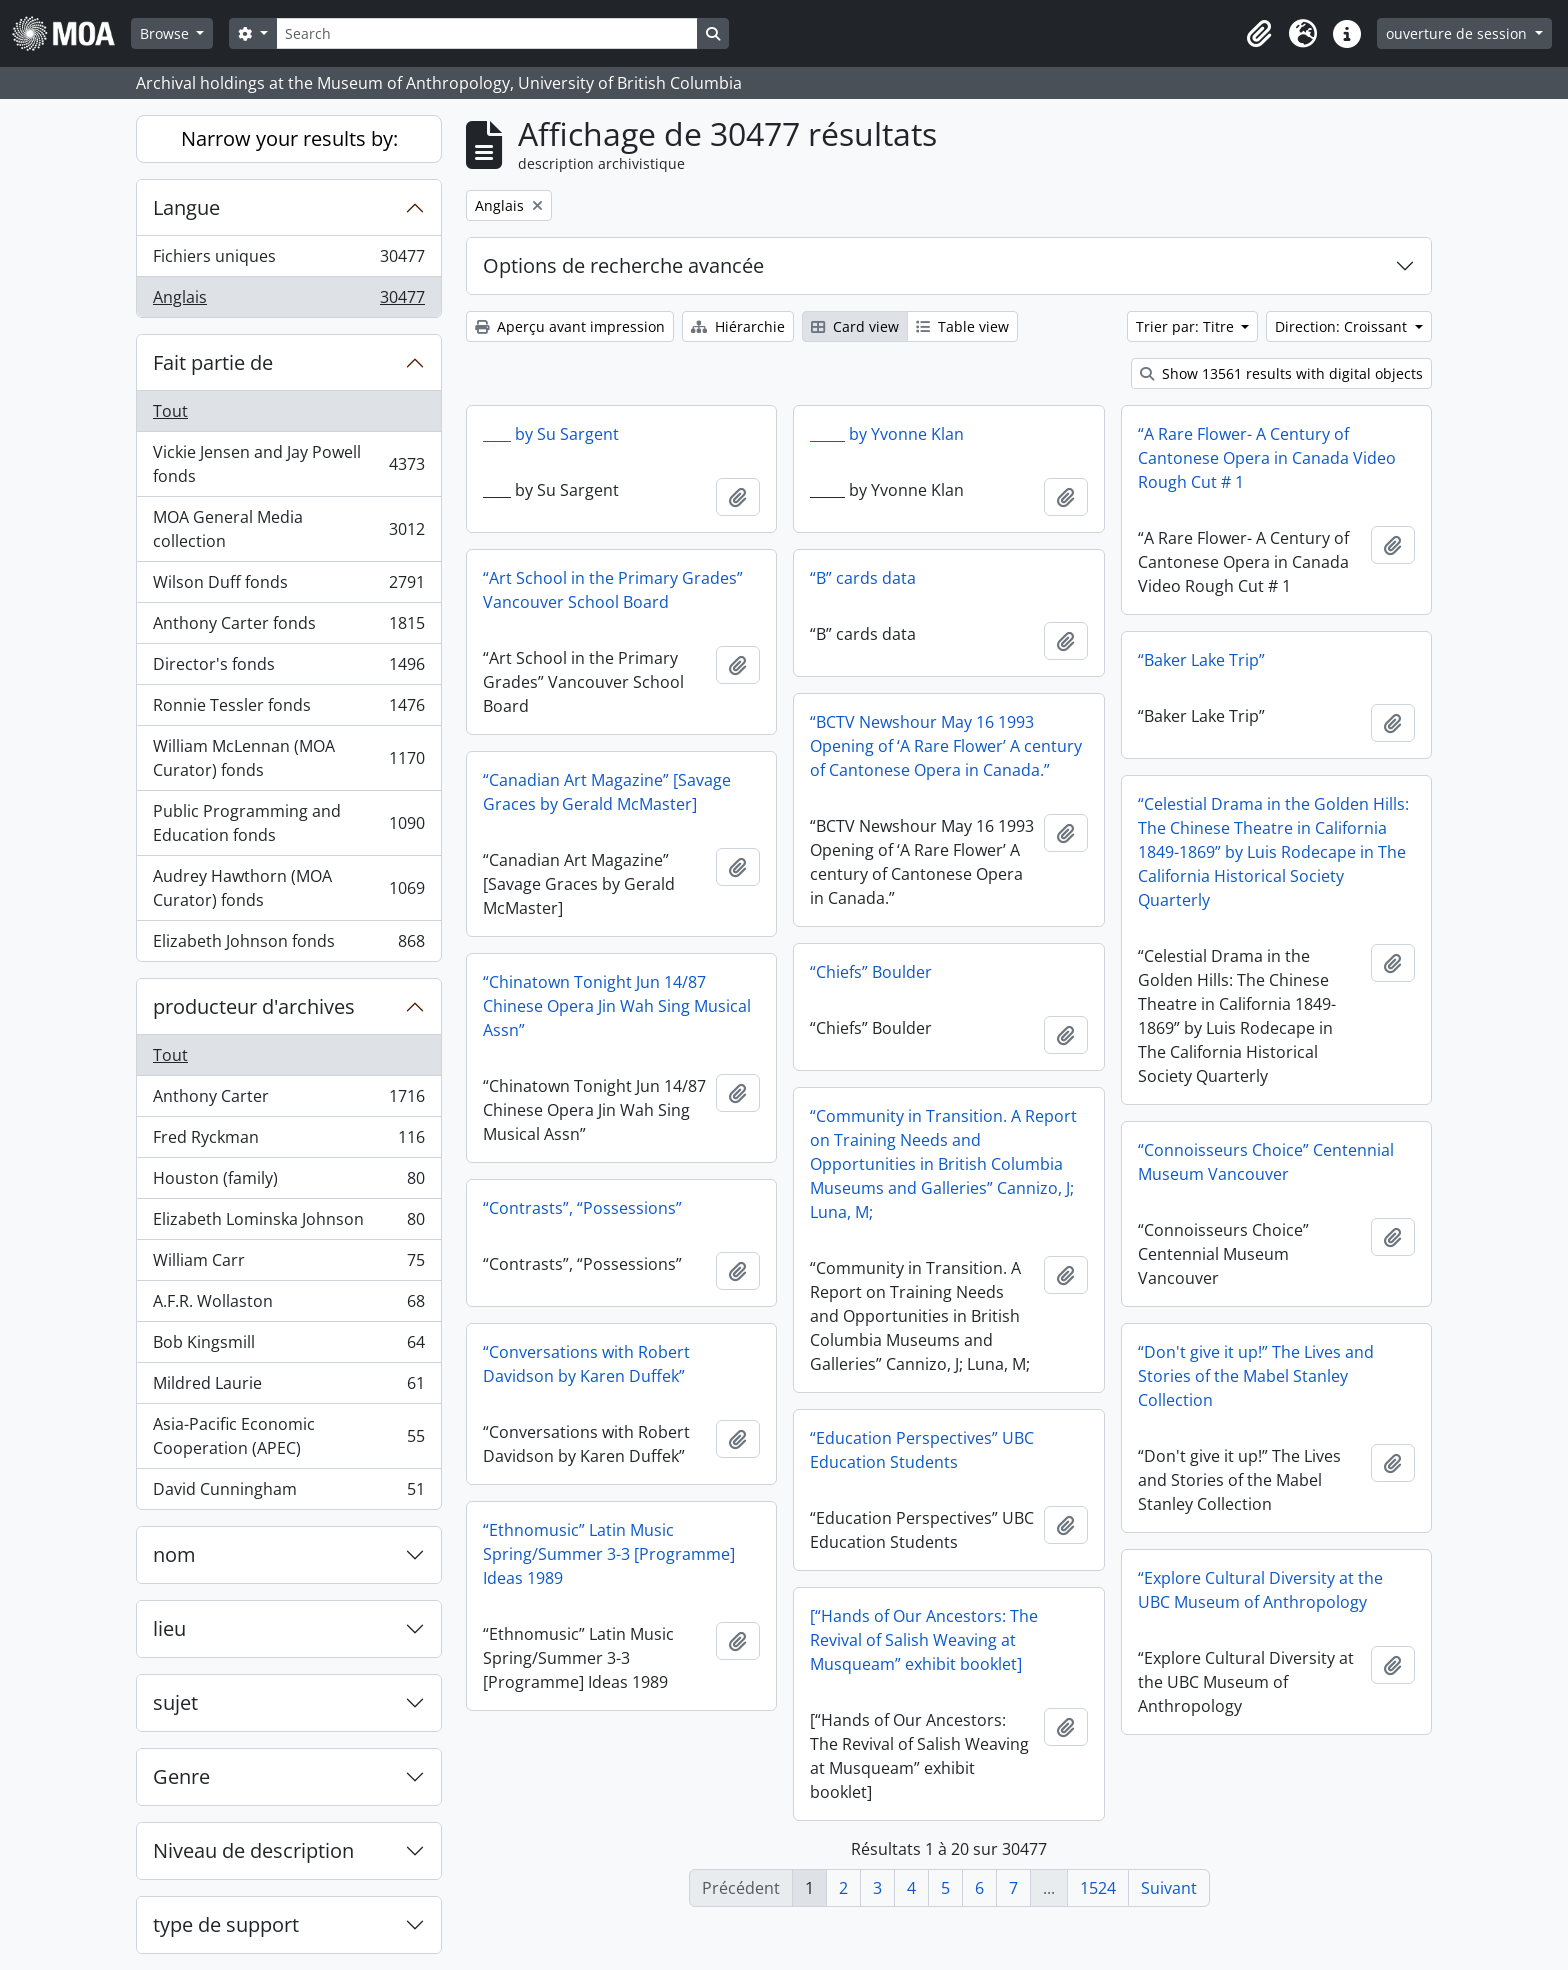 The height and width of the screenshot is (1970, 1568). I want to click on Tout, so click(170, 411).